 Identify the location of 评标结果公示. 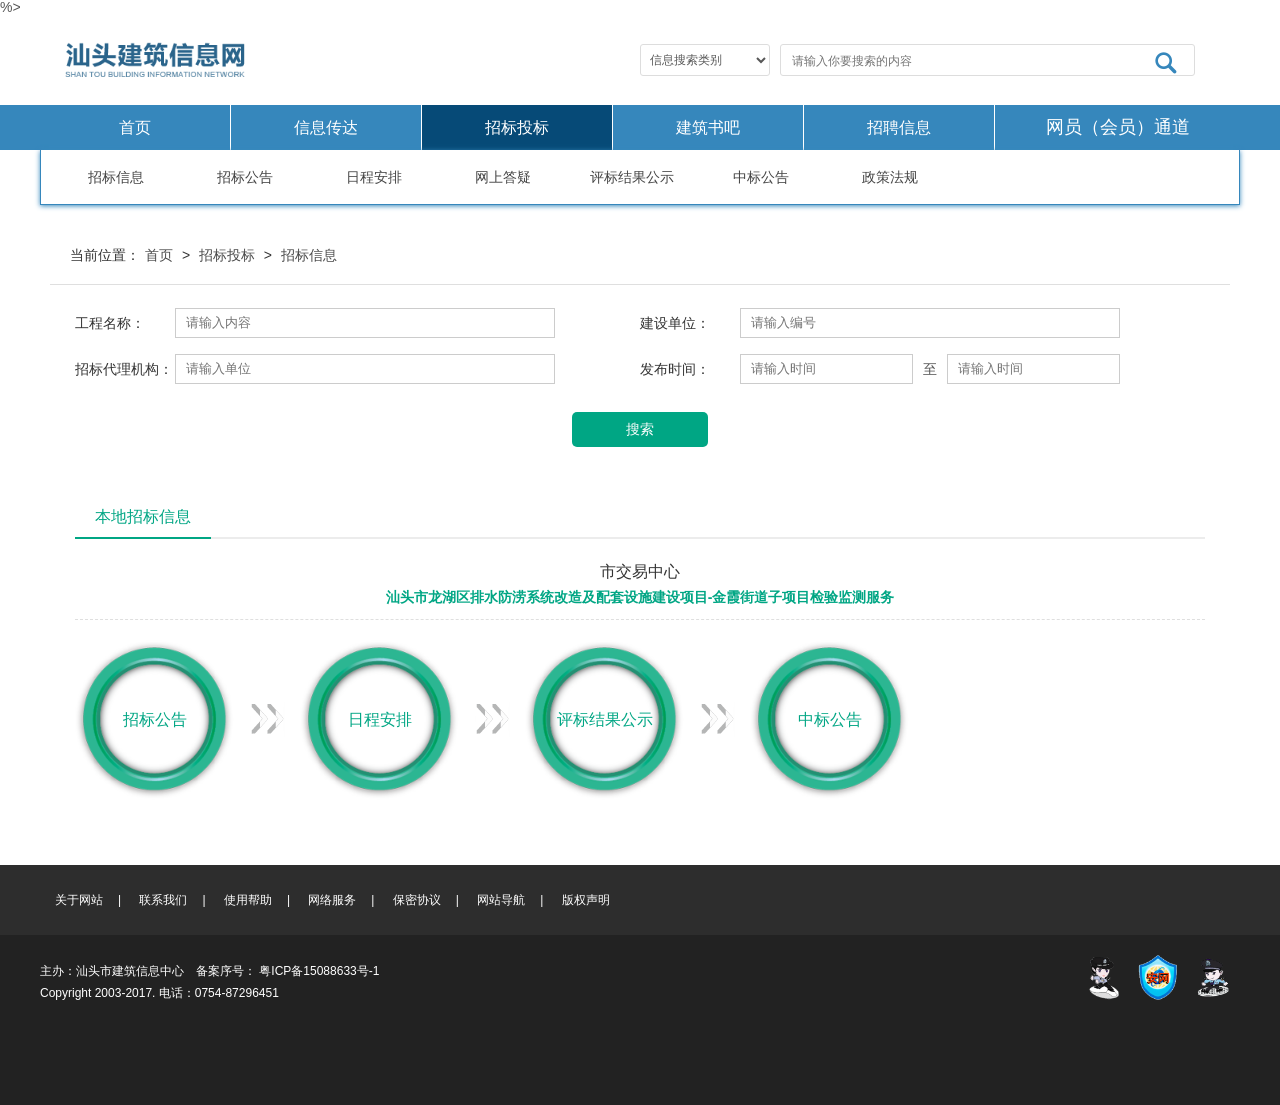
(632, 177).